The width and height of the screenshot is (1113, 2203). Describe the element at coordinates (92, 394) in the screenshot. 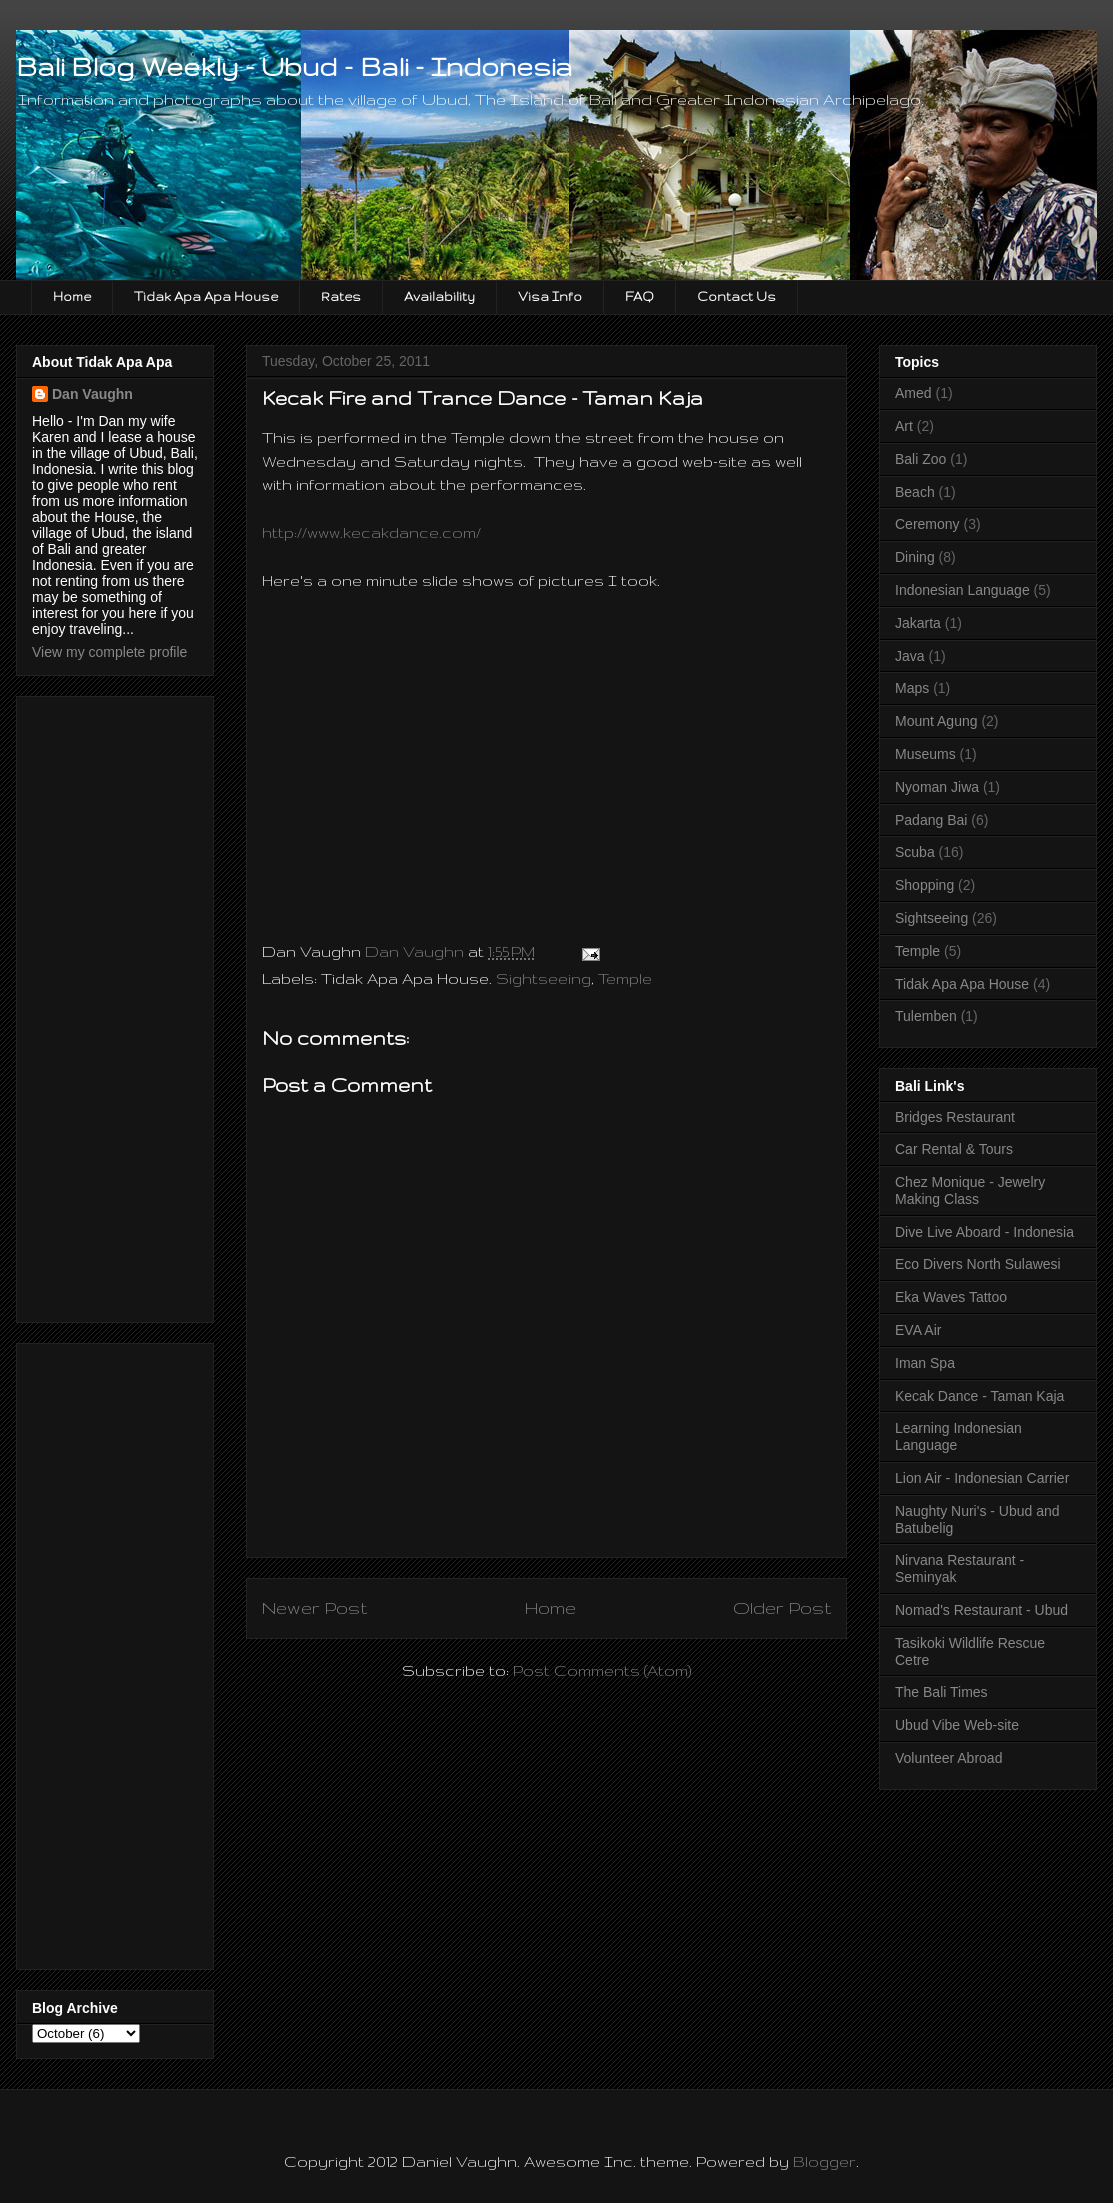

I see `Dan Vaughn` at that location.